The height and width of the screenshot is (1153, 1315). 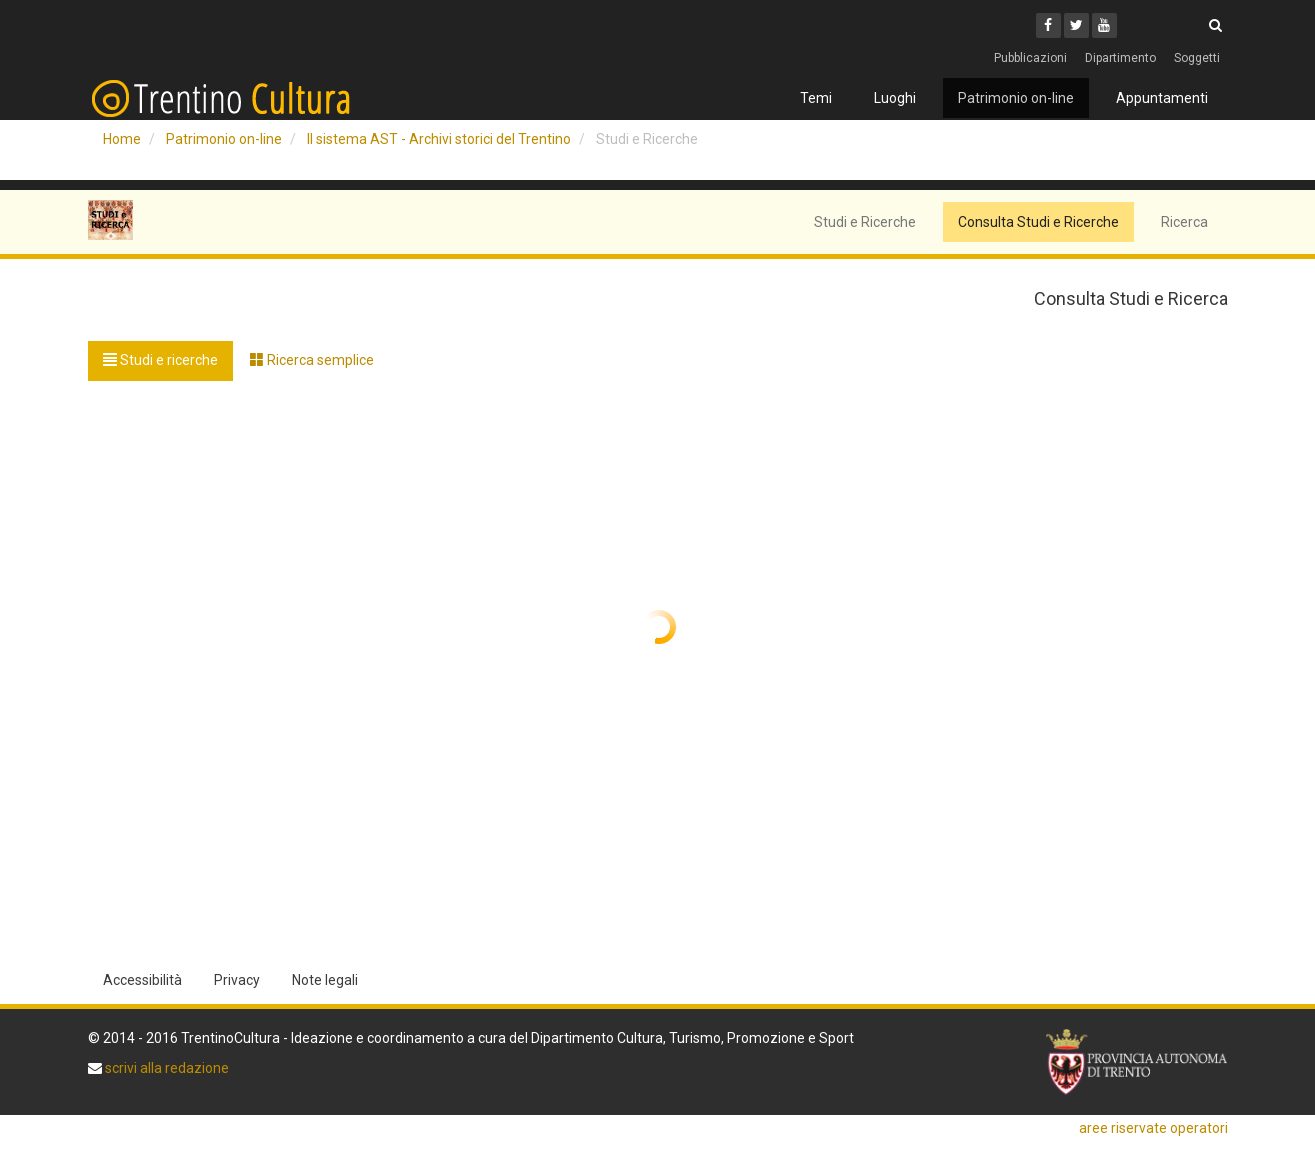 What do you see at coordinates (895, 98) in the screenshot?
I see `Luoghi` at bounding box center [895, 98].